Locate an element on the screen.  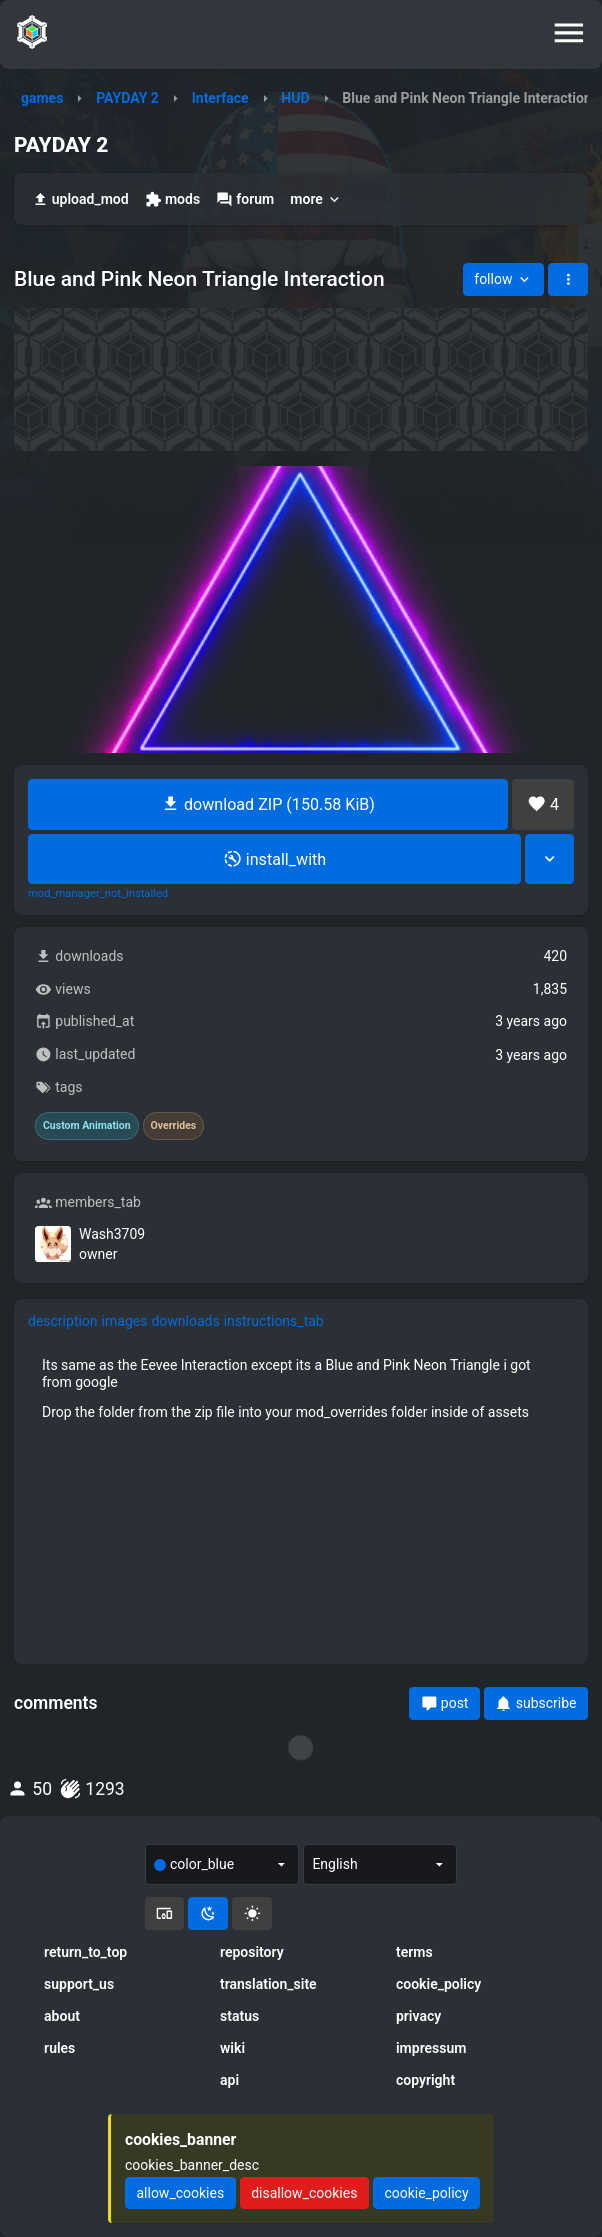
support_us is located at coordinates (79, 1984).